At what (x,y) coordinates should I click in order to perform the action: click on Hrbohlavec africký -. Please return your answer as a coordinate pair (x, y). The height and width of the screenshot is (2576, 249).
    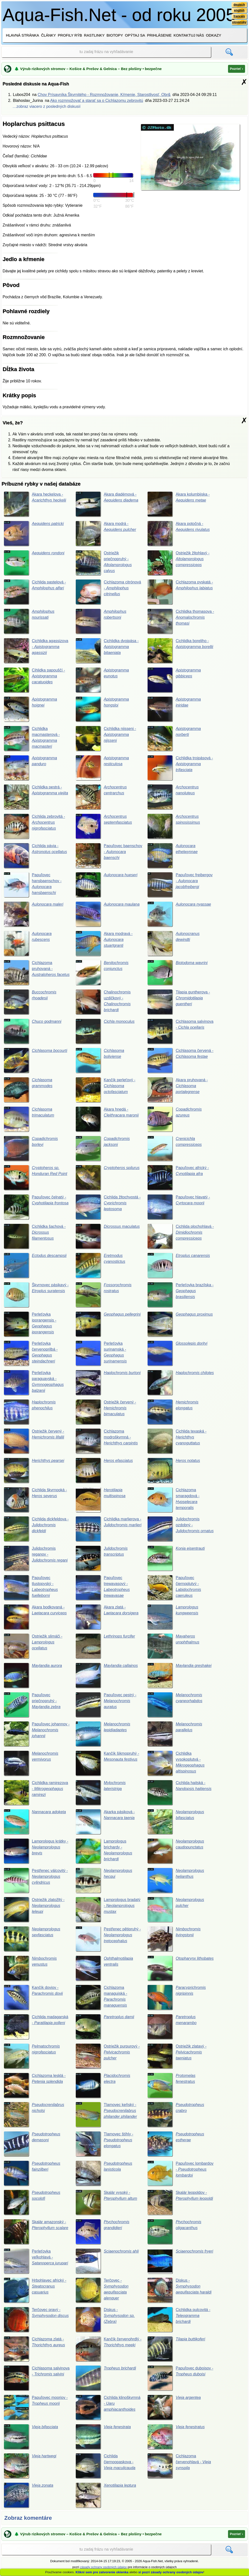
    Looking at the image, I should click on (35, 2293).